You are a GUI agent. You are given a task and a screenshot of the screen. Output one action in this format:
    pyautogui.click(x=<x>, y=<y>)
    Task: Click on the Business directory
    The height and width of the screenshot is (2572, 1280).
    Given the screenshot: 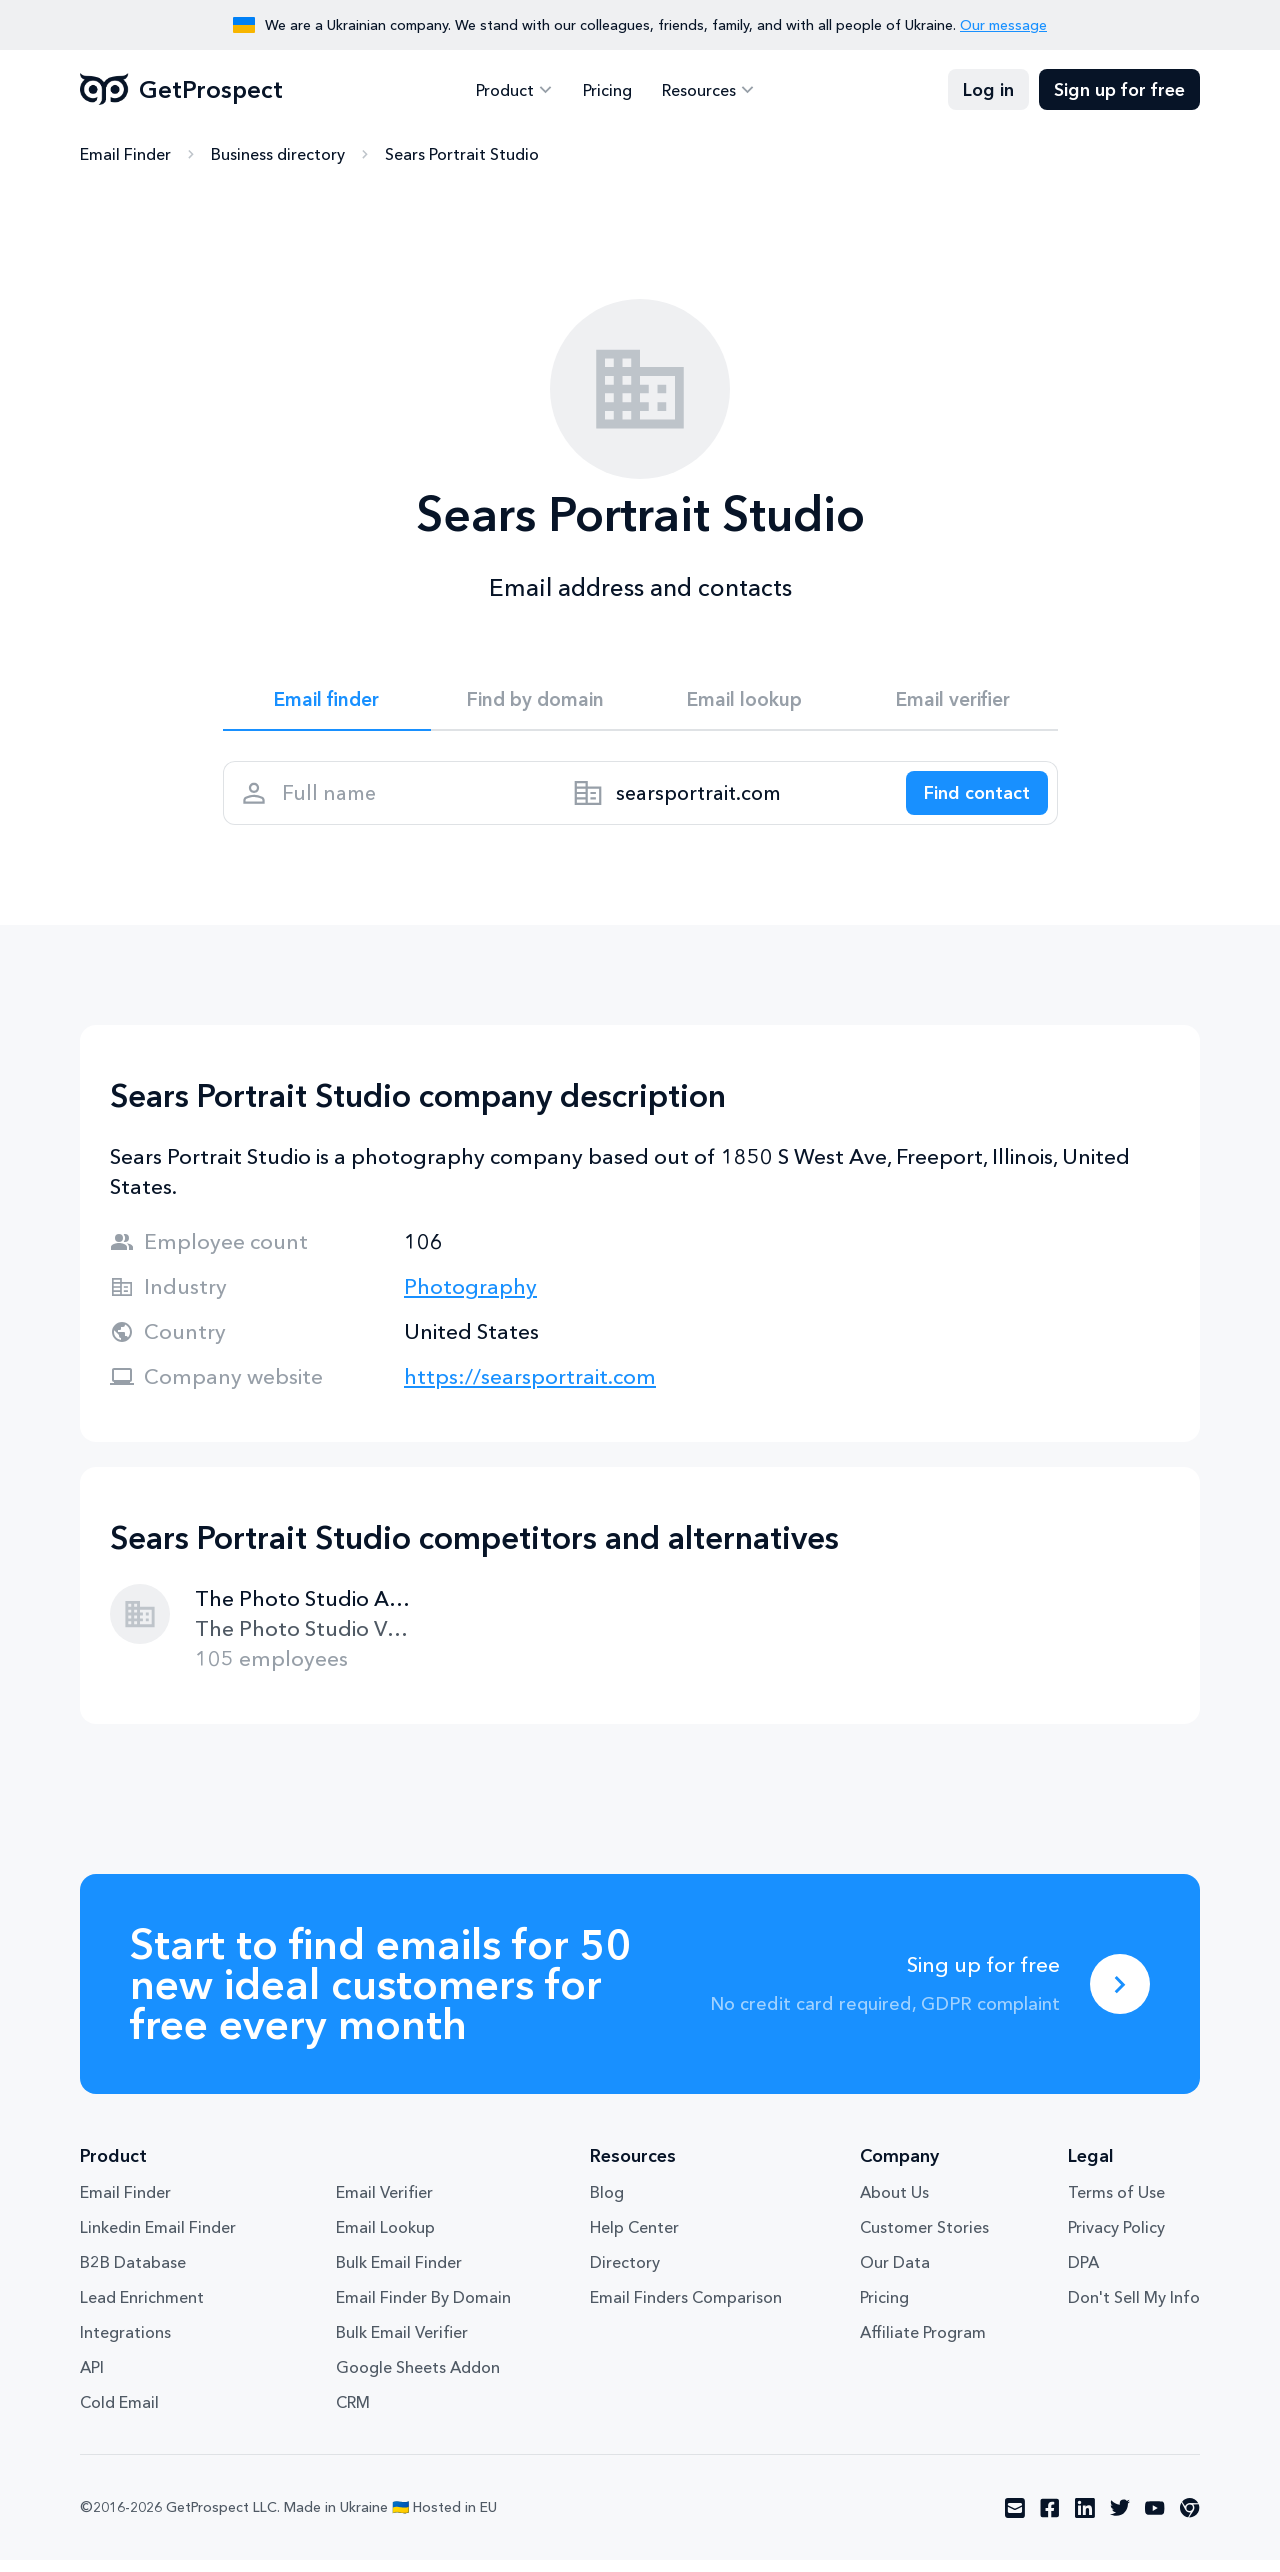 What is the action you would take?
    pyautogui.click(x=278, y=155)
    